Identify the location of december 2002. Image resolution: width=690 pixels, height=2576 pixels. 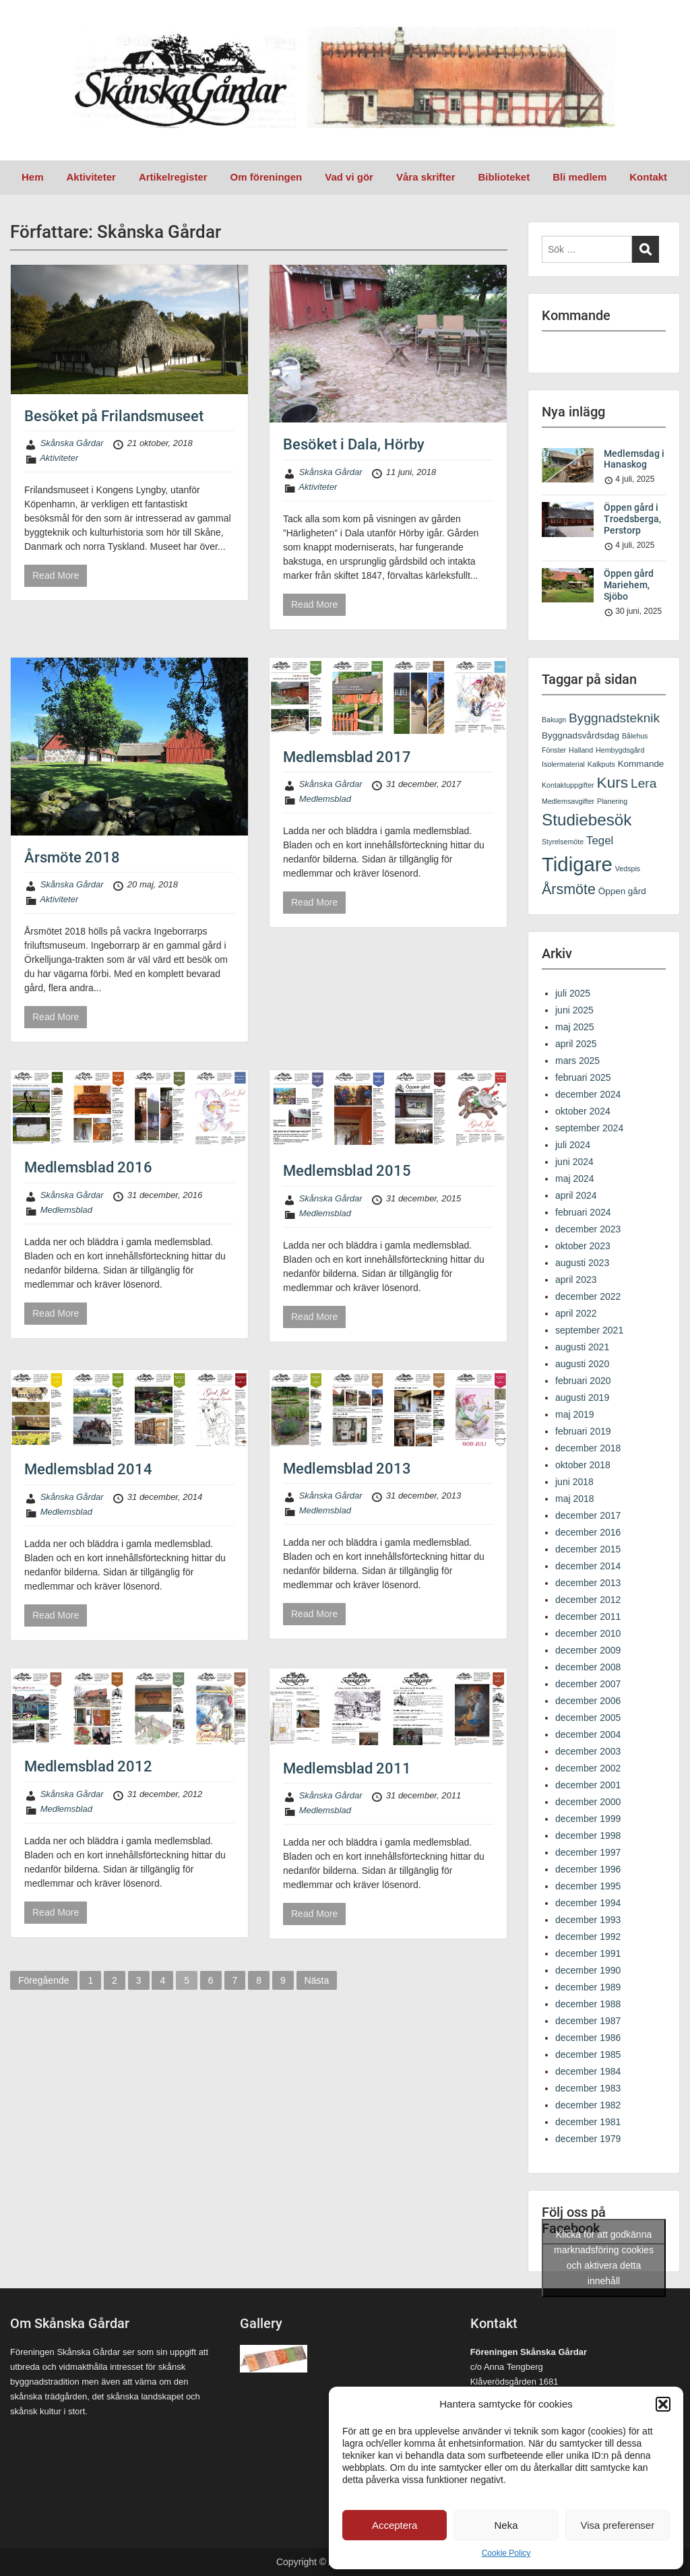
(588, 1768).